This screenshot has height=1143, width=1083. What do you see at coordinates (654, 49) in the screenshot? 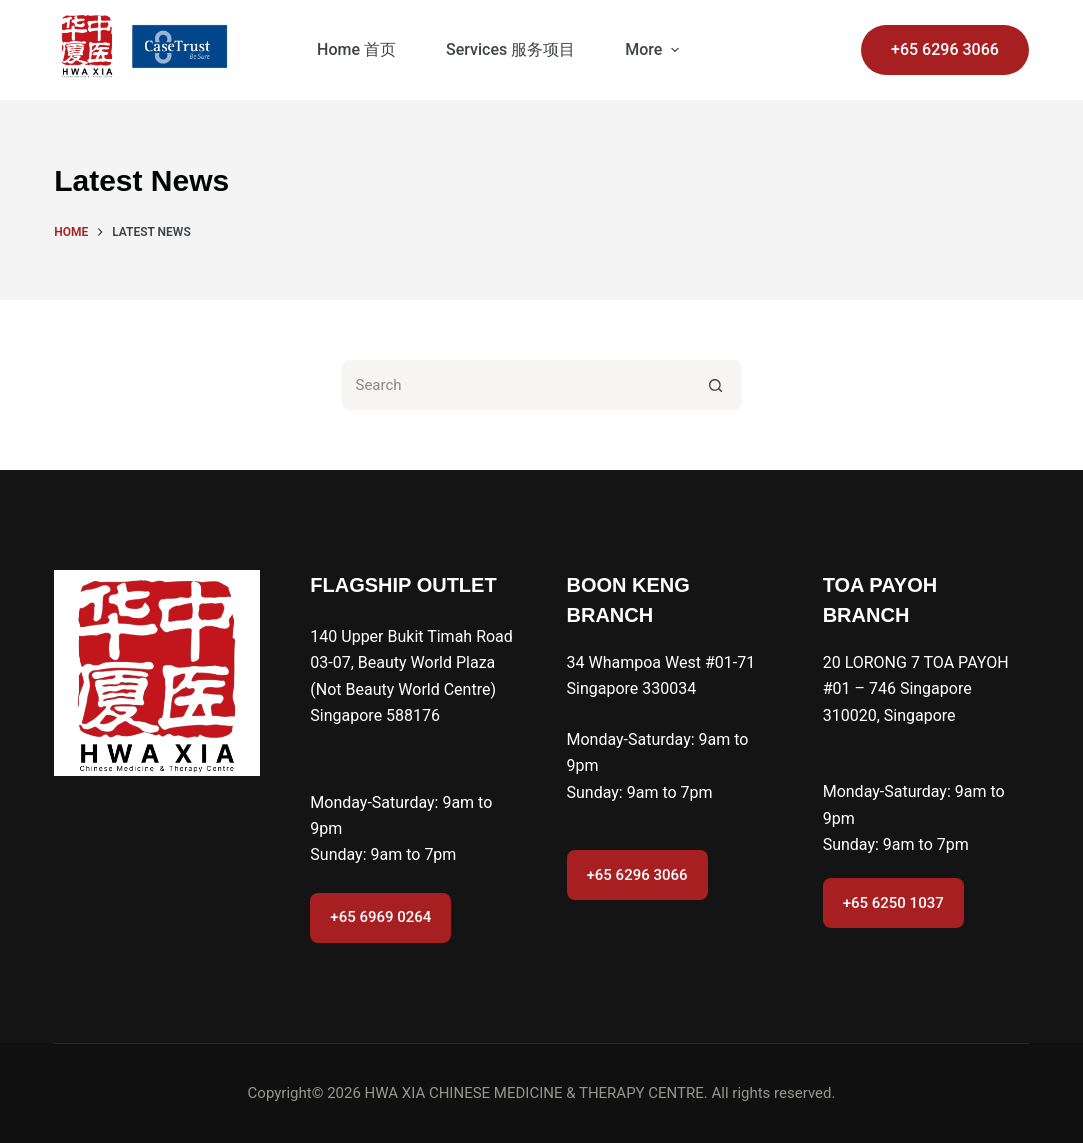
I see `More [menuitem]` at bounding box center [654, 49].